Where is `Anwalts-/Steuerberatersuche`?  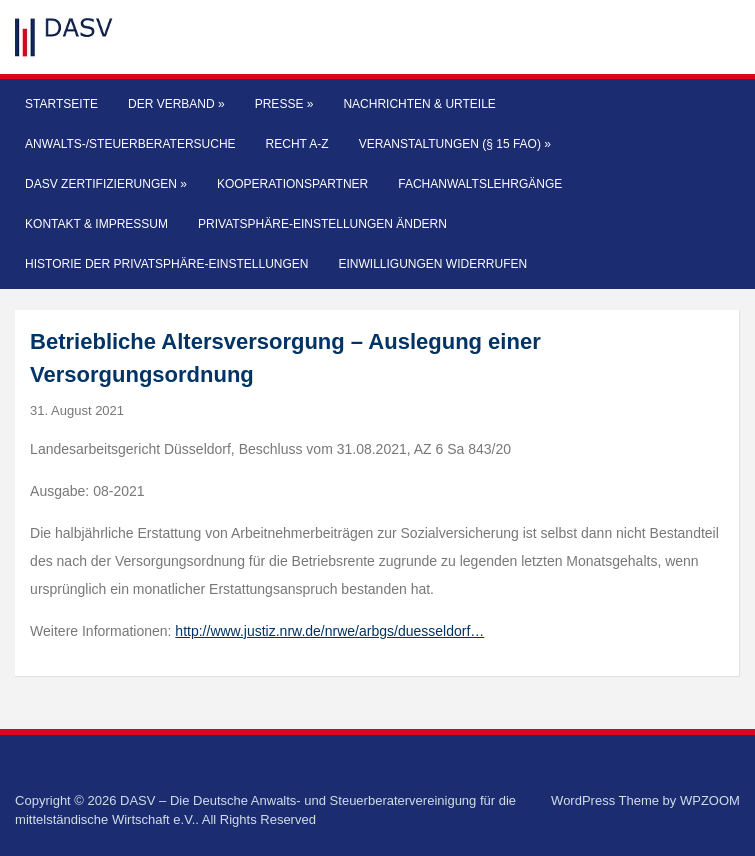 Anwalts-/Steuerberatersuche is located at coordinates (130, 144).